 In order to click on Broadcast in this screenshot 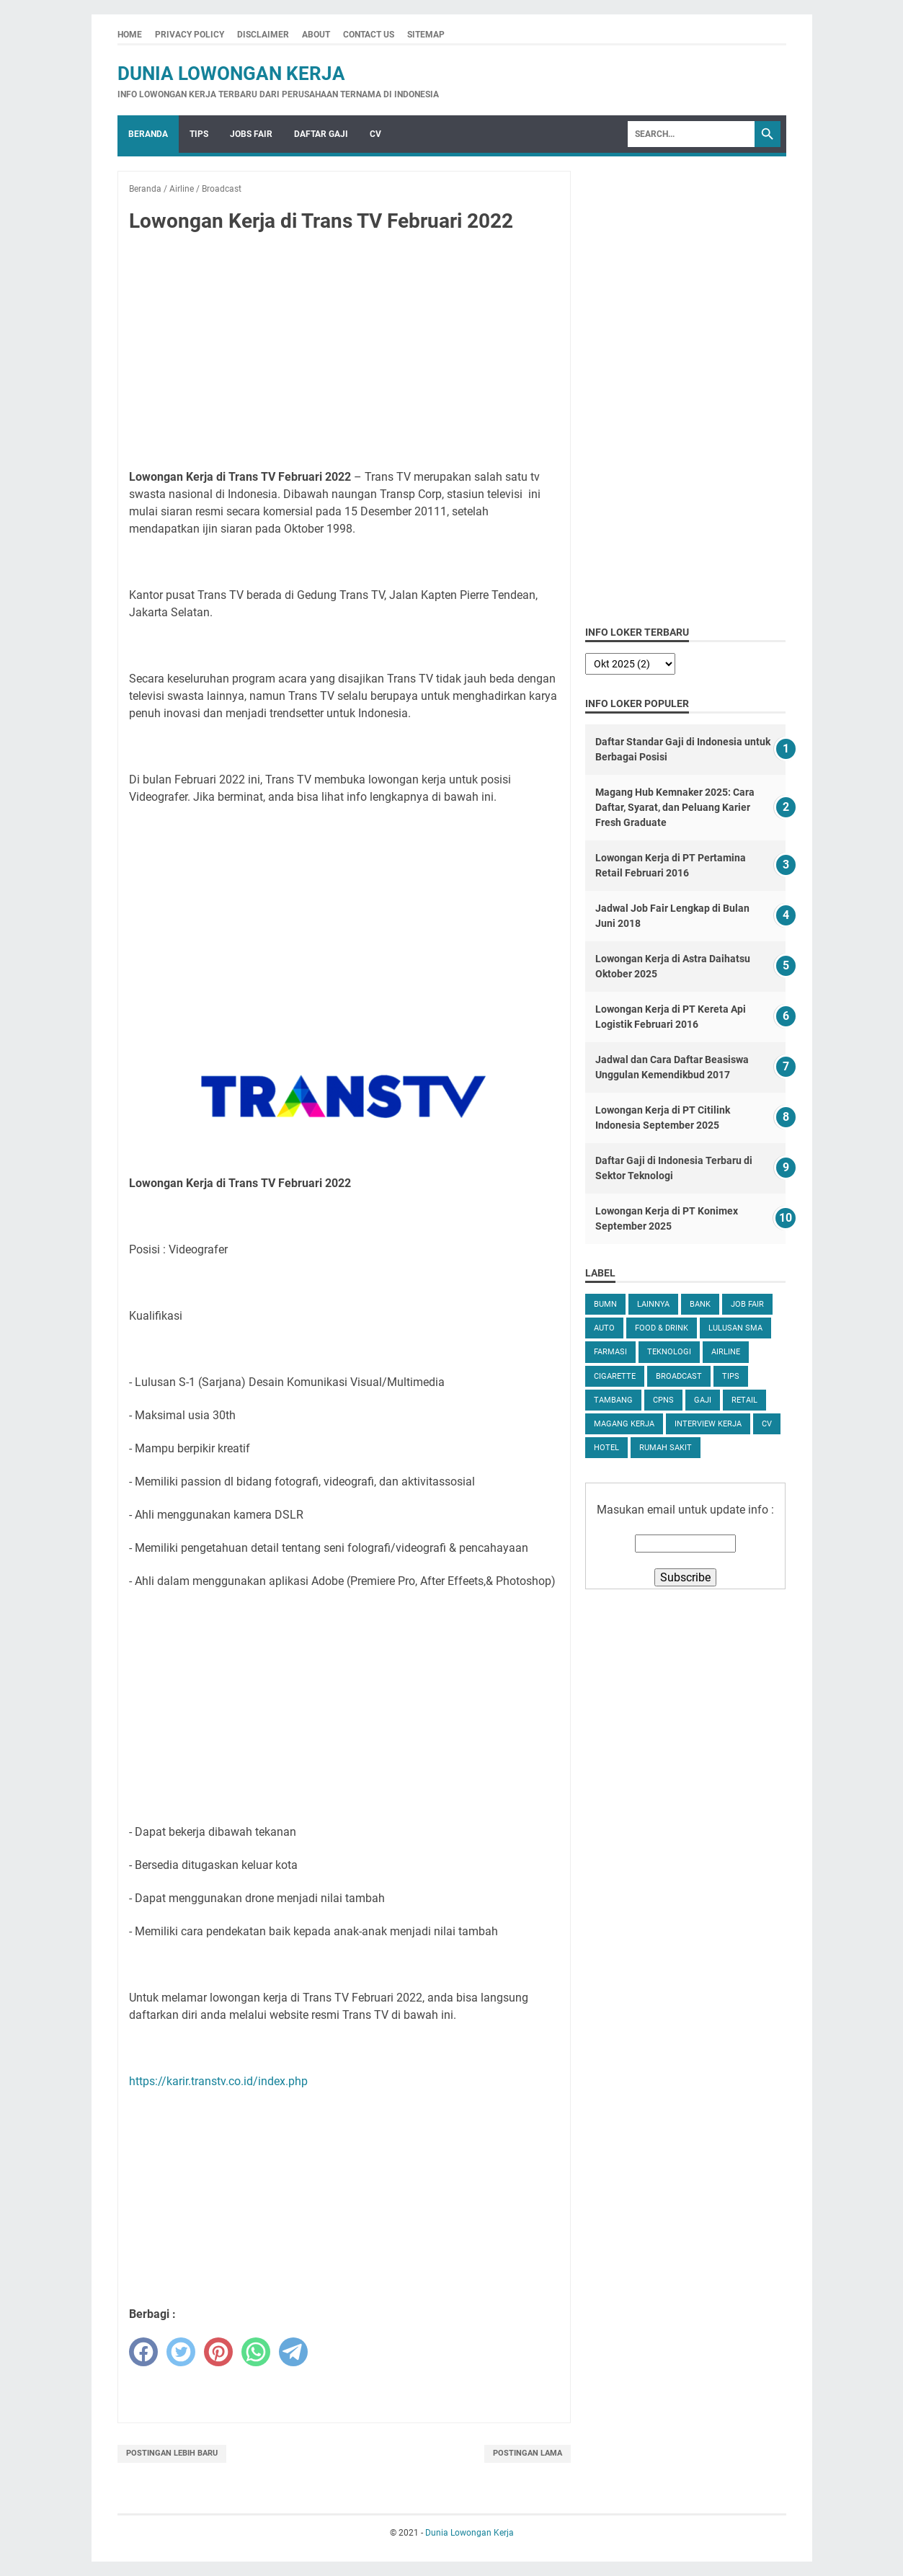, I will do `click(679, 1376)`.